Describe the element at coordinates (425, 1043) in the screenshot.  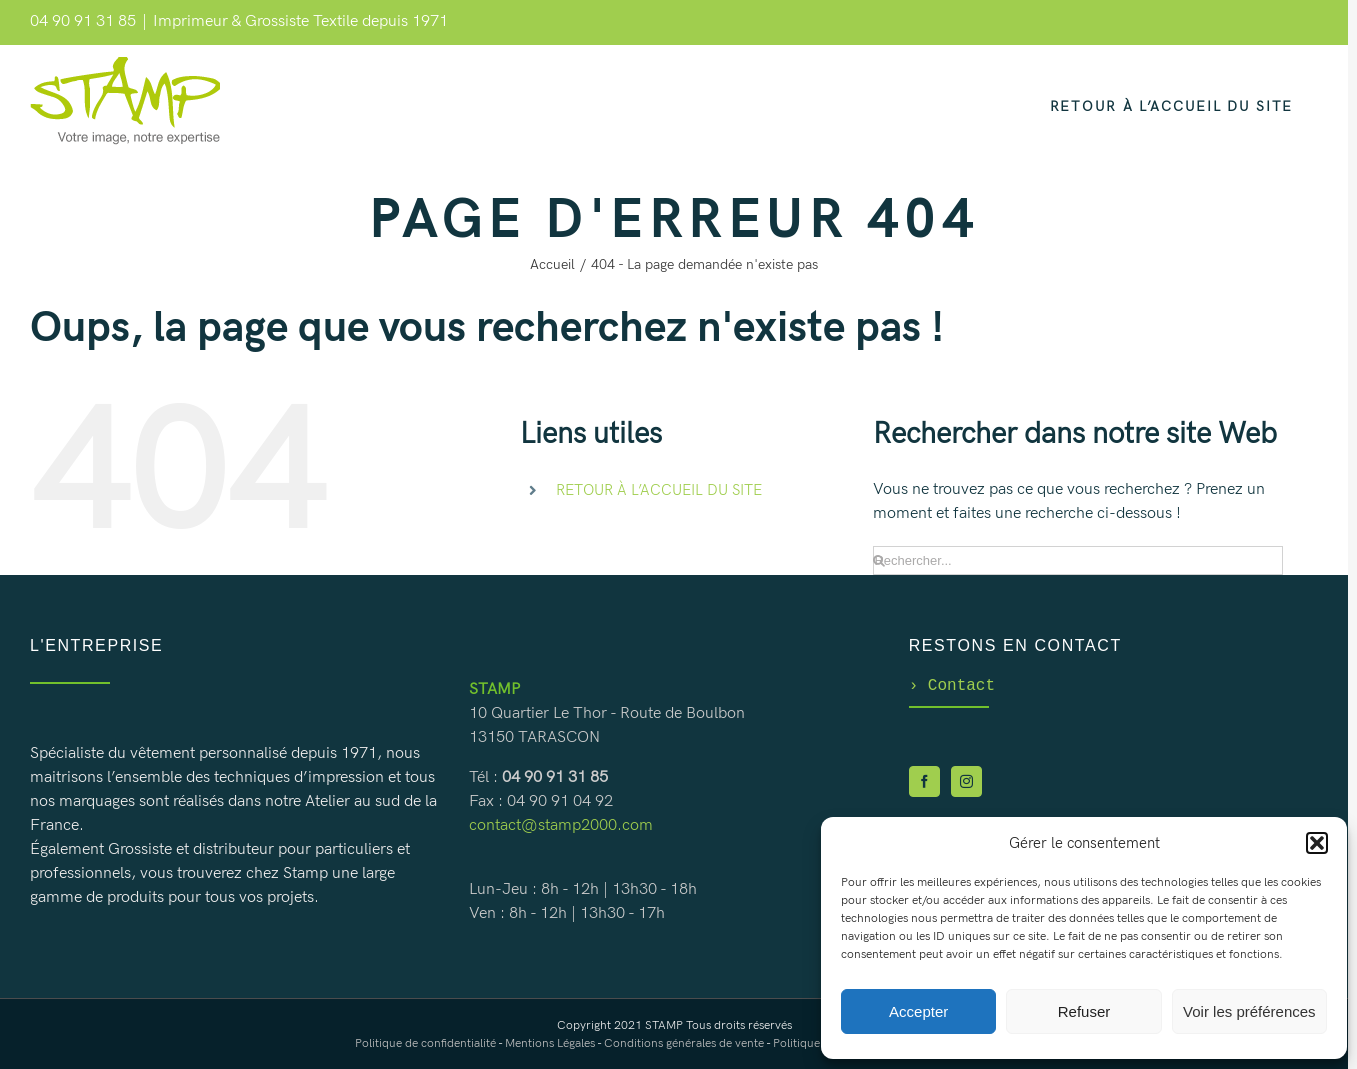
I see `Politique de confidentialité` at that location.